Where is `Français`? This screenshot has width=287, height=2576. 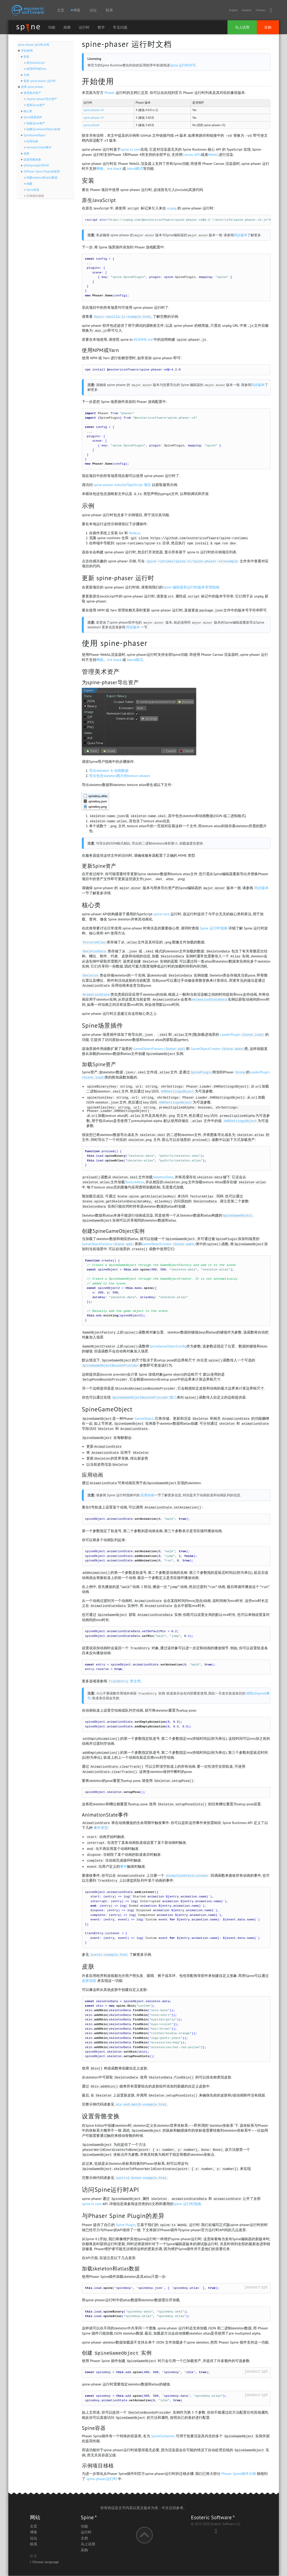 Français is located at coordinates (260, 10).